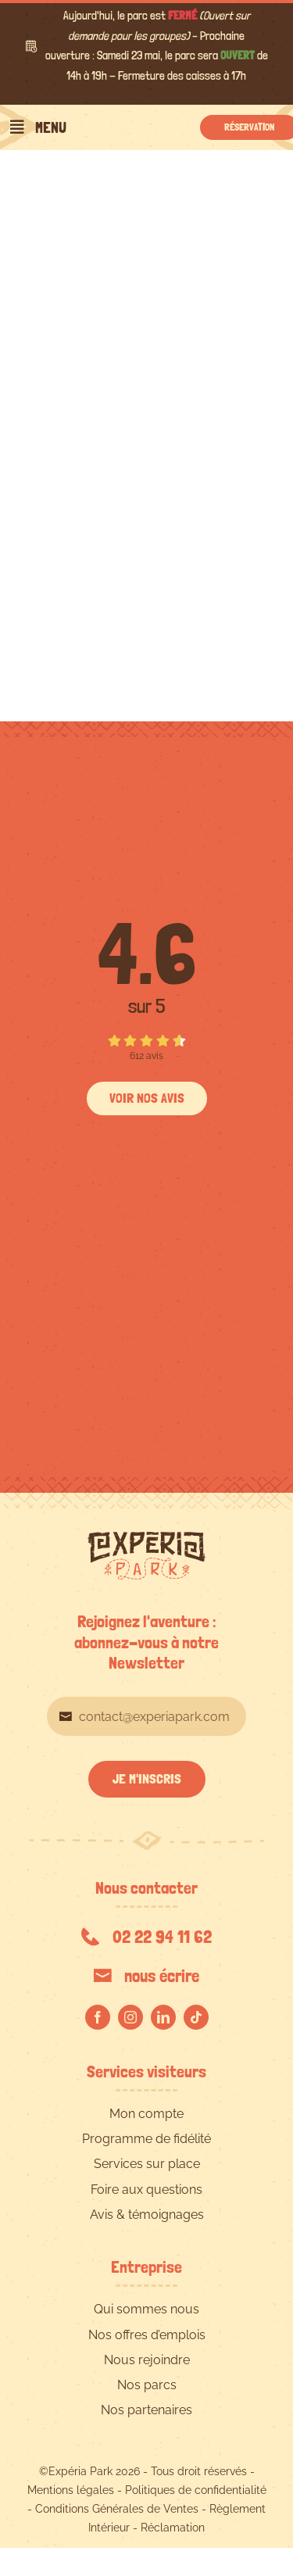 This screenshot has height=2576, width=293. I want to click on [instagram], so click(130, 2017).